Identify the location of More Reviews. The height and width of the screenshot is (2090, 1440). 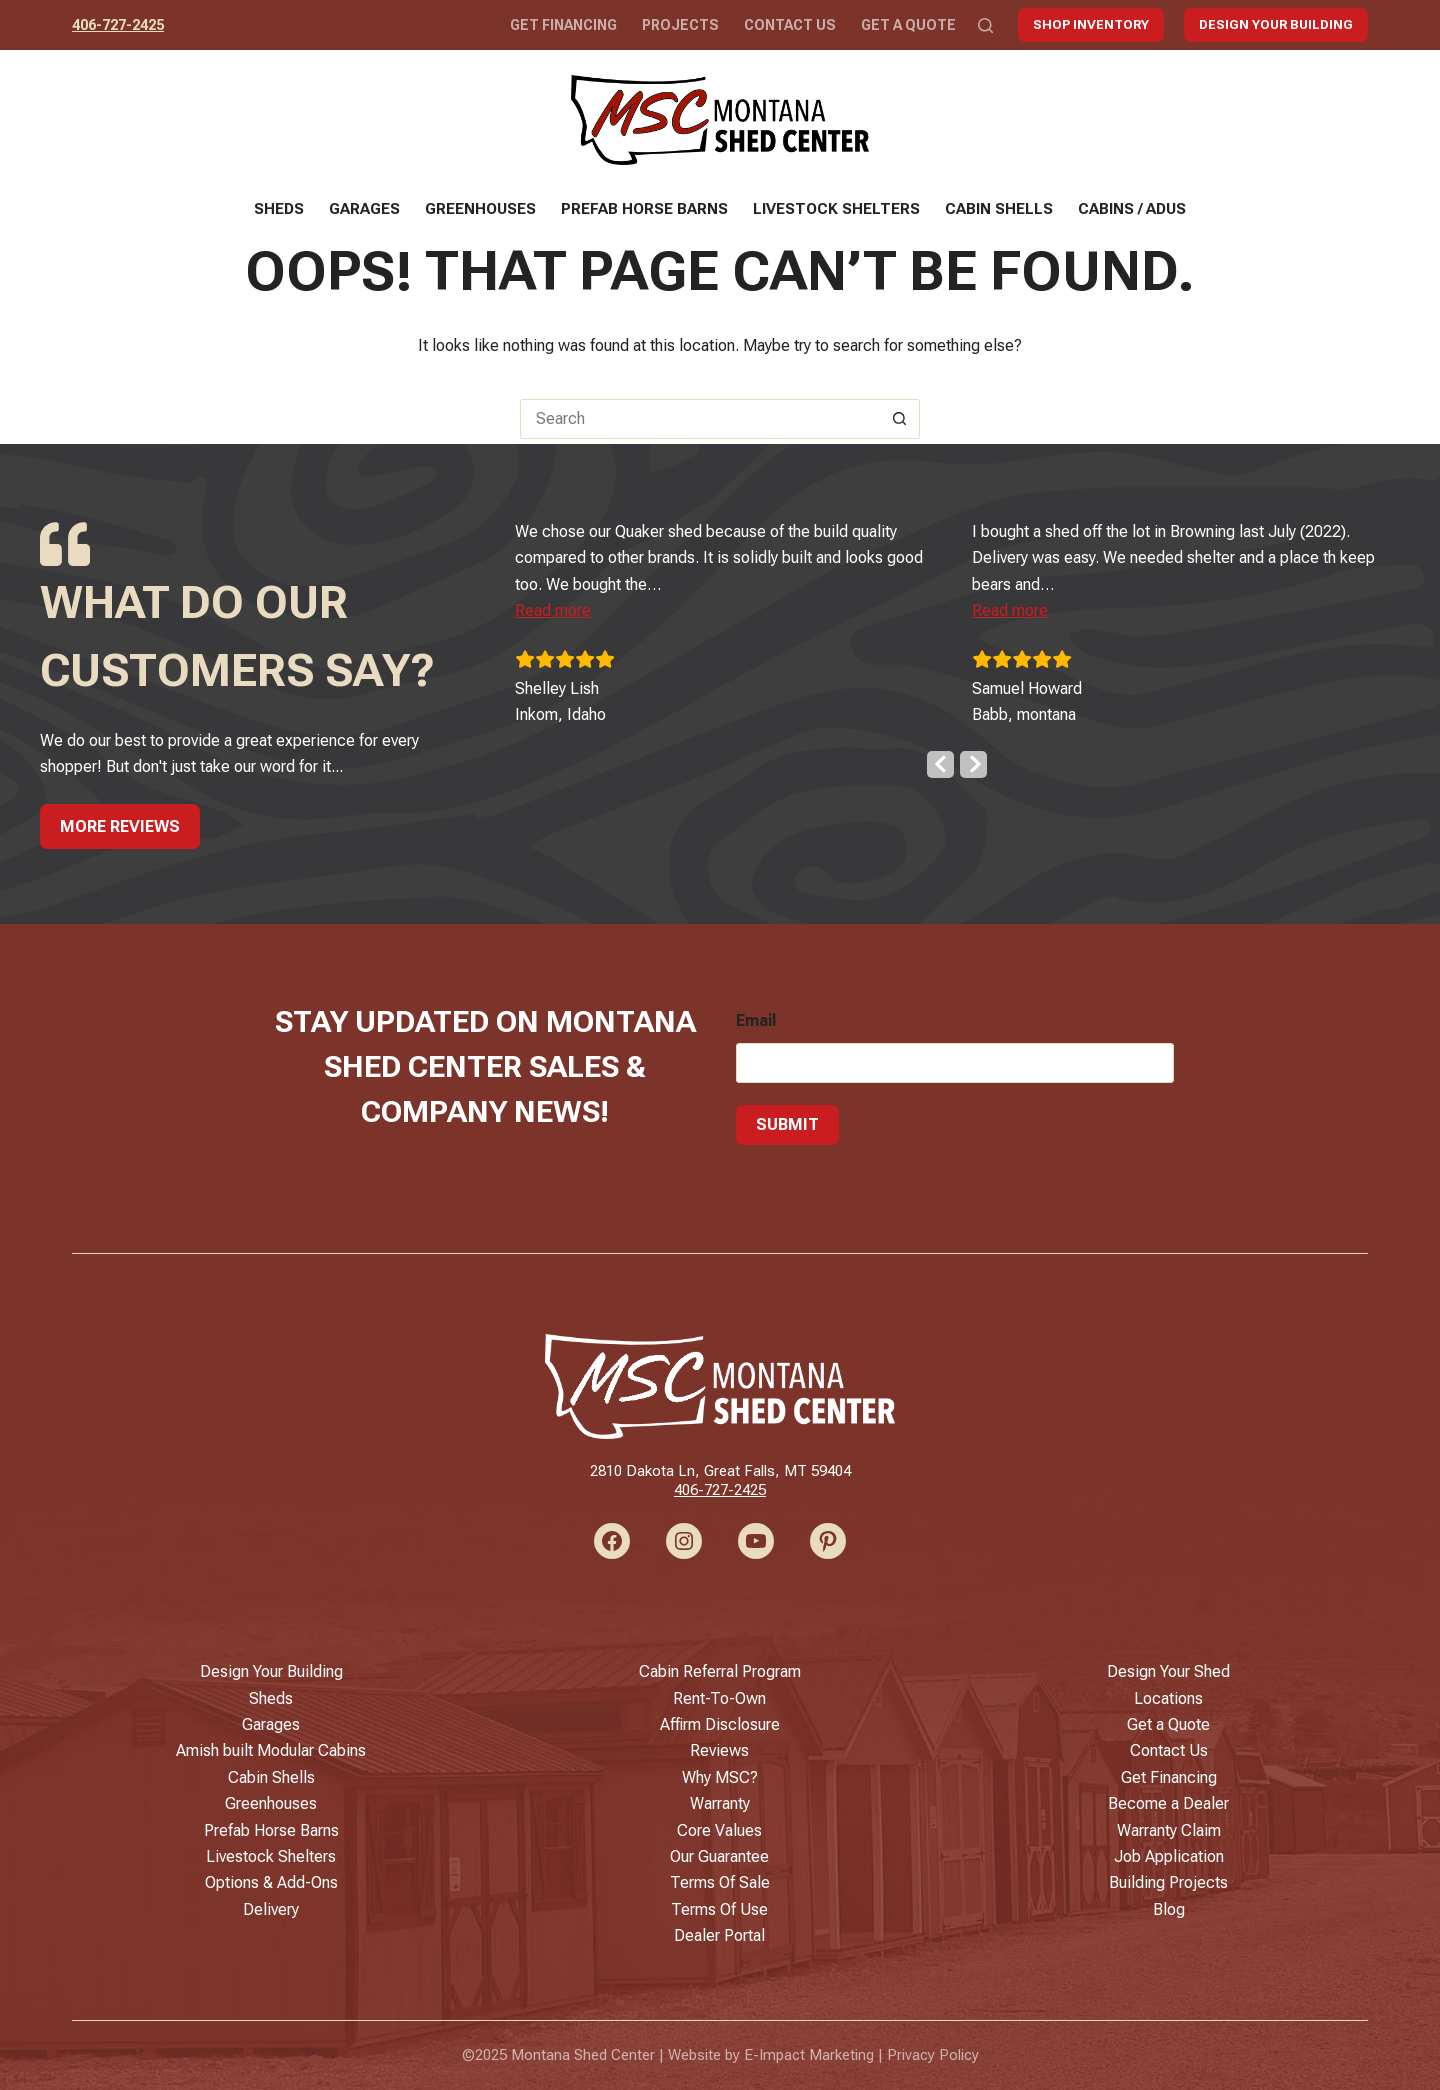
(120, 820).